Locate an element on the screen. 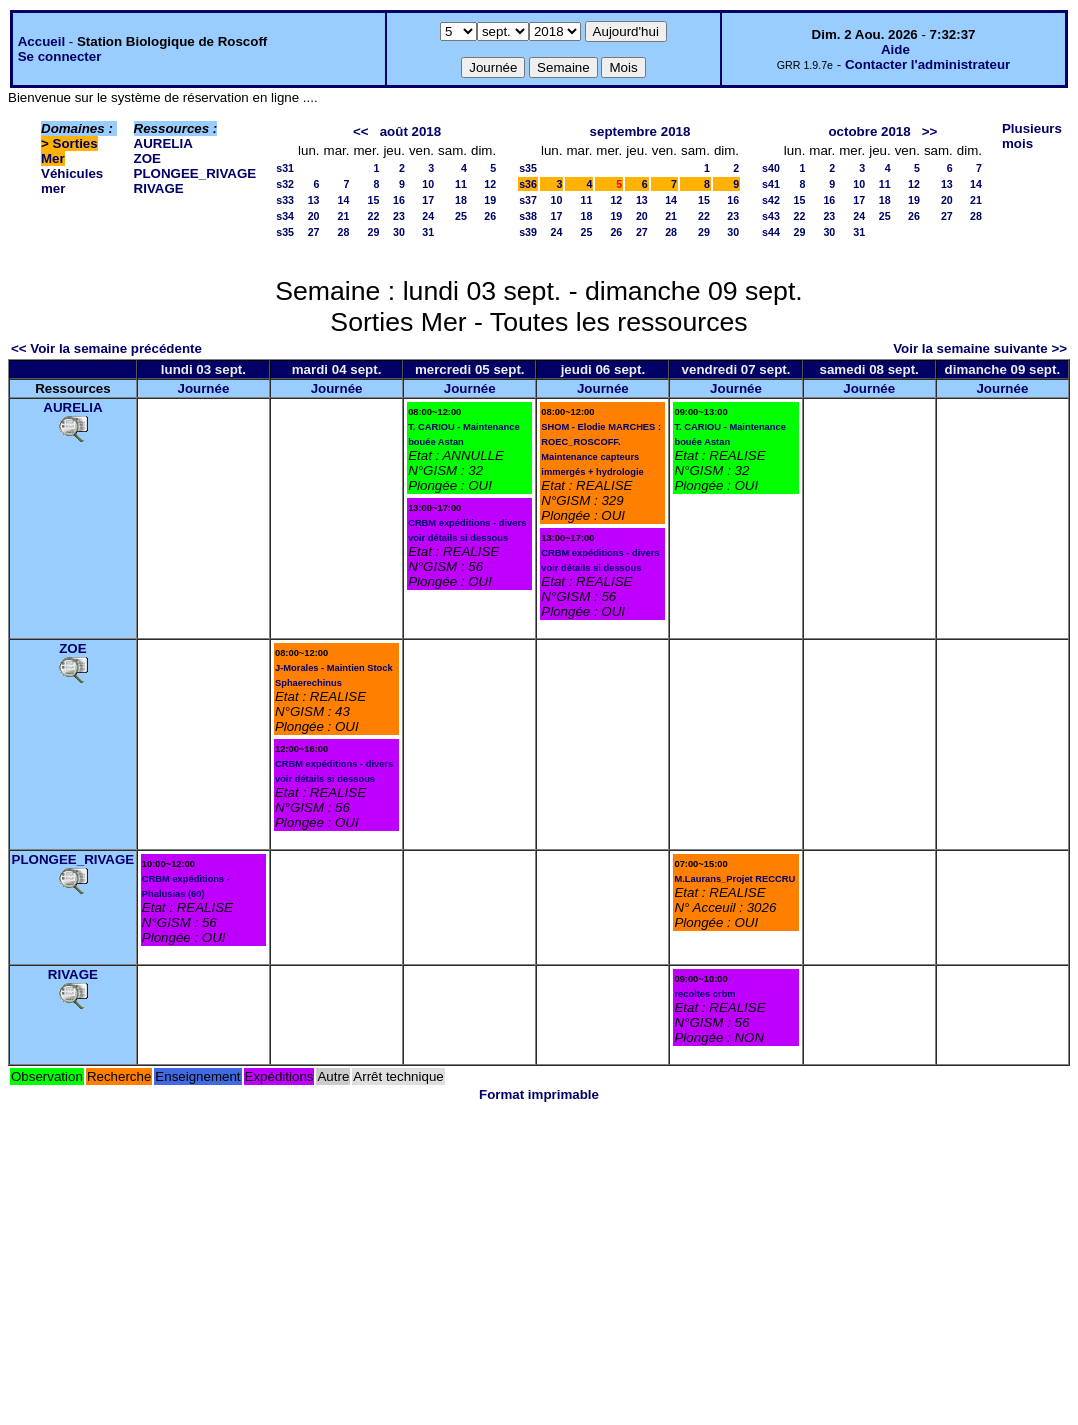 The height and width of the screenshot is (1425, 1078). 24 is located at coordinates (428, 216).